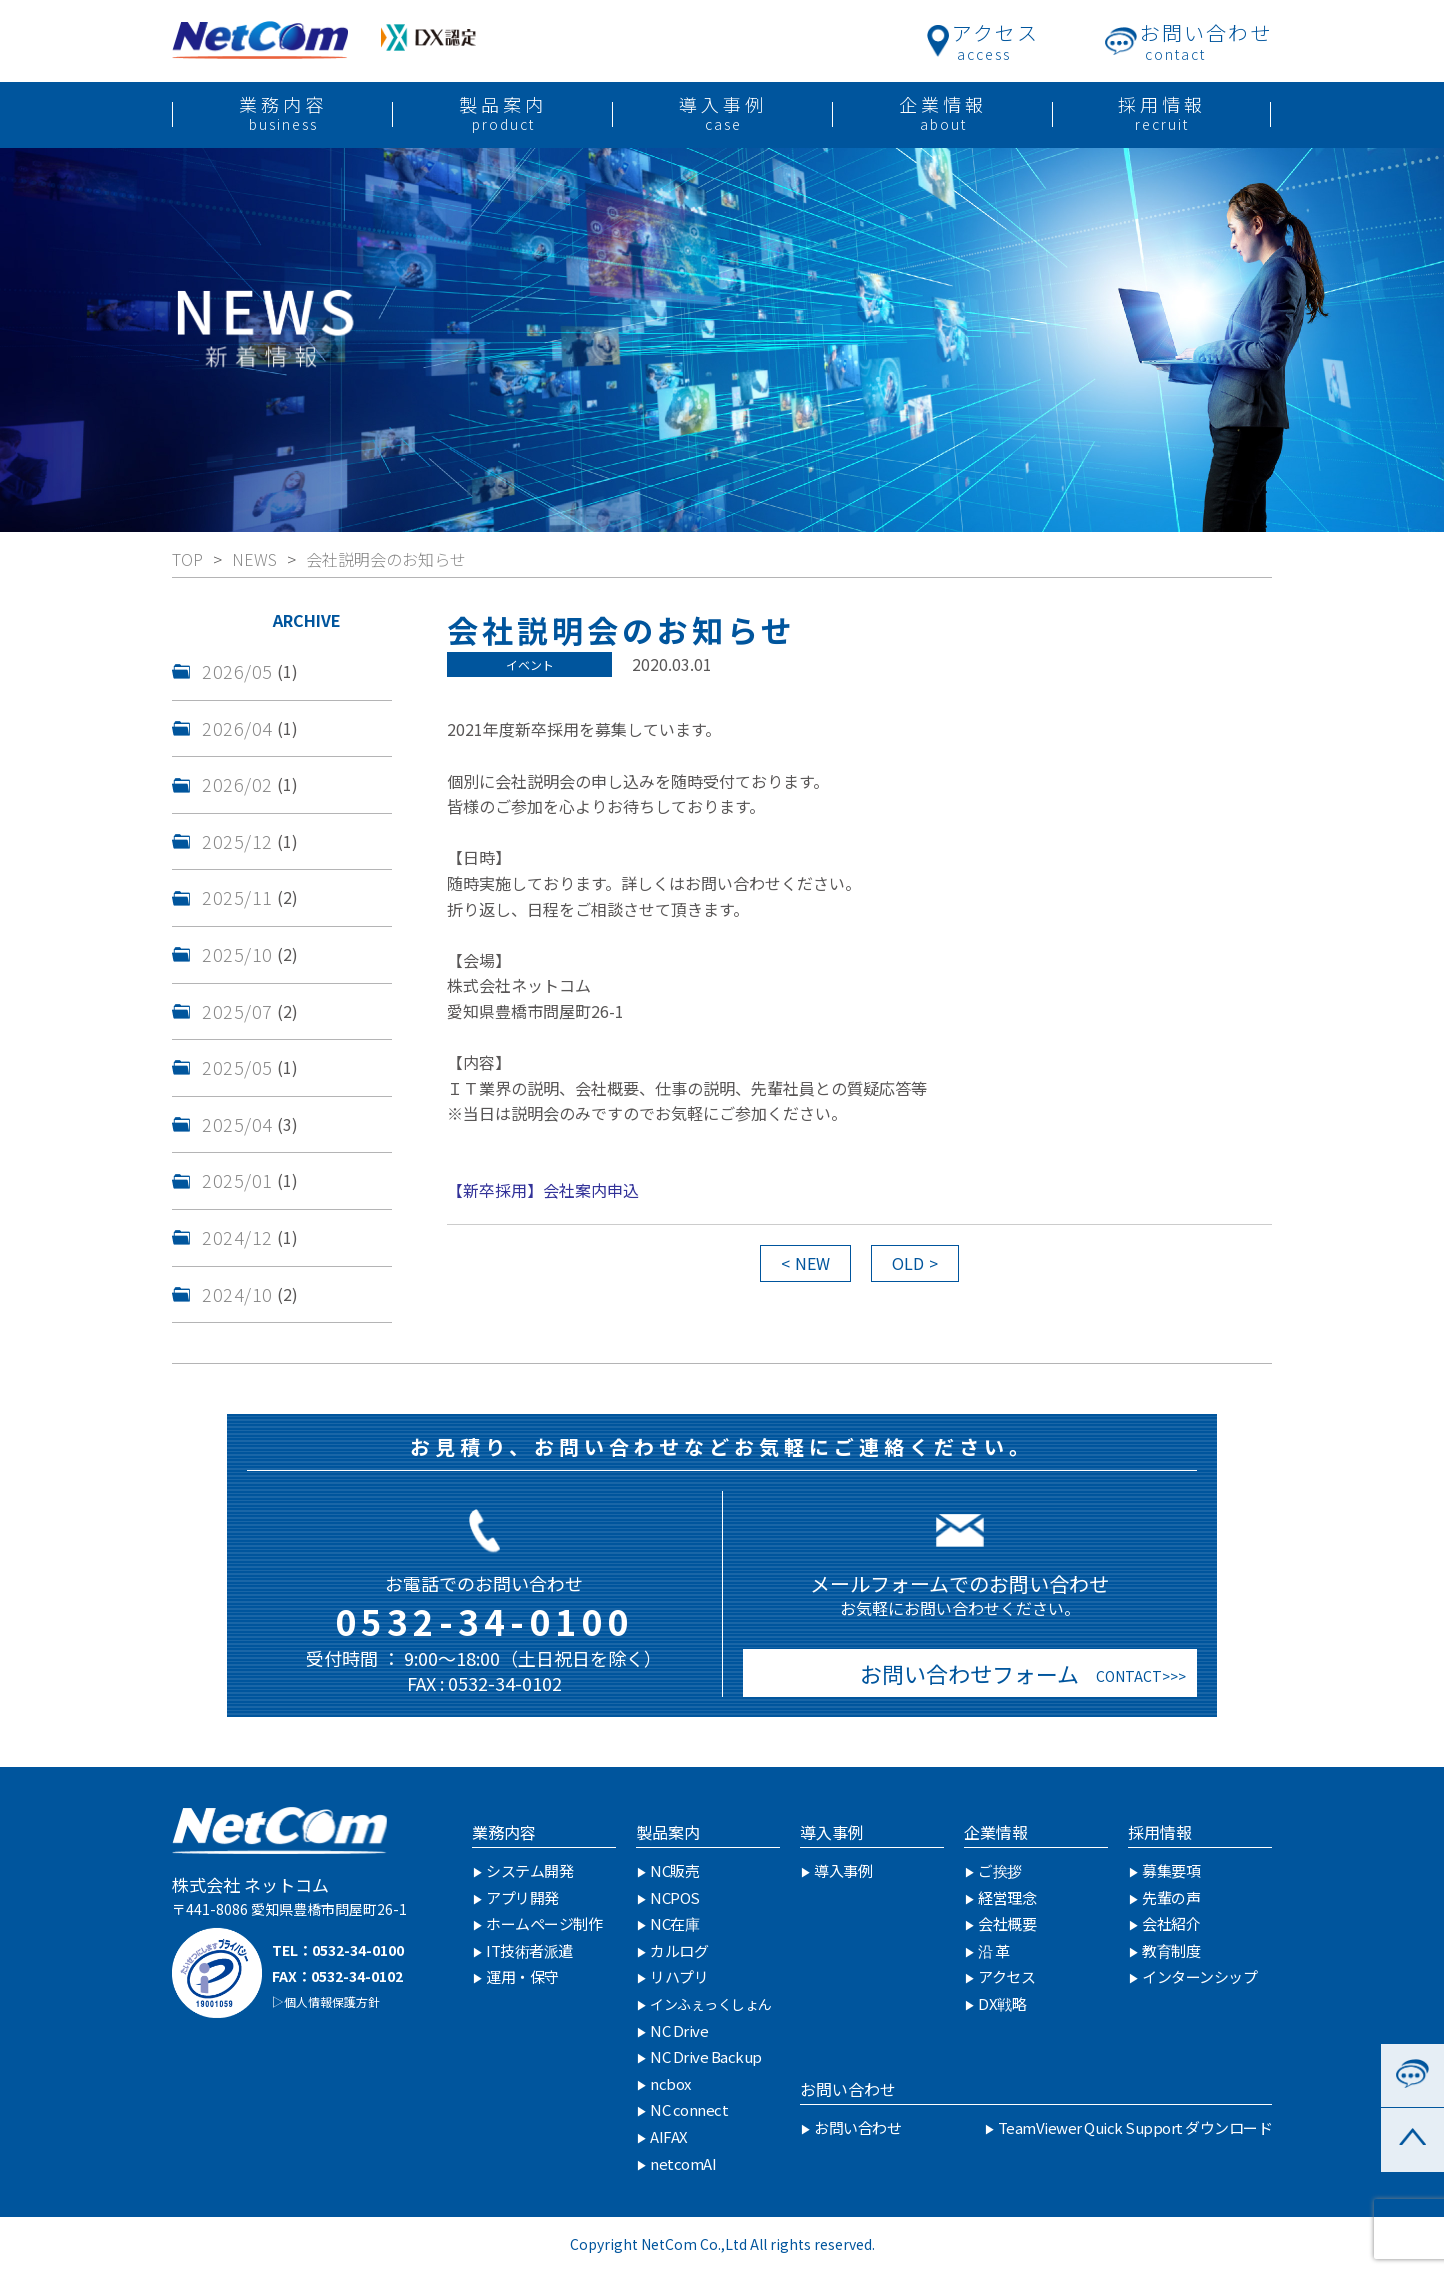 This screenshot has height=2273, width=1444. What do you see at coordinates (1171, 1950) in the screenshot?
I see `教育制度` at bounding box center [1171, 1950].